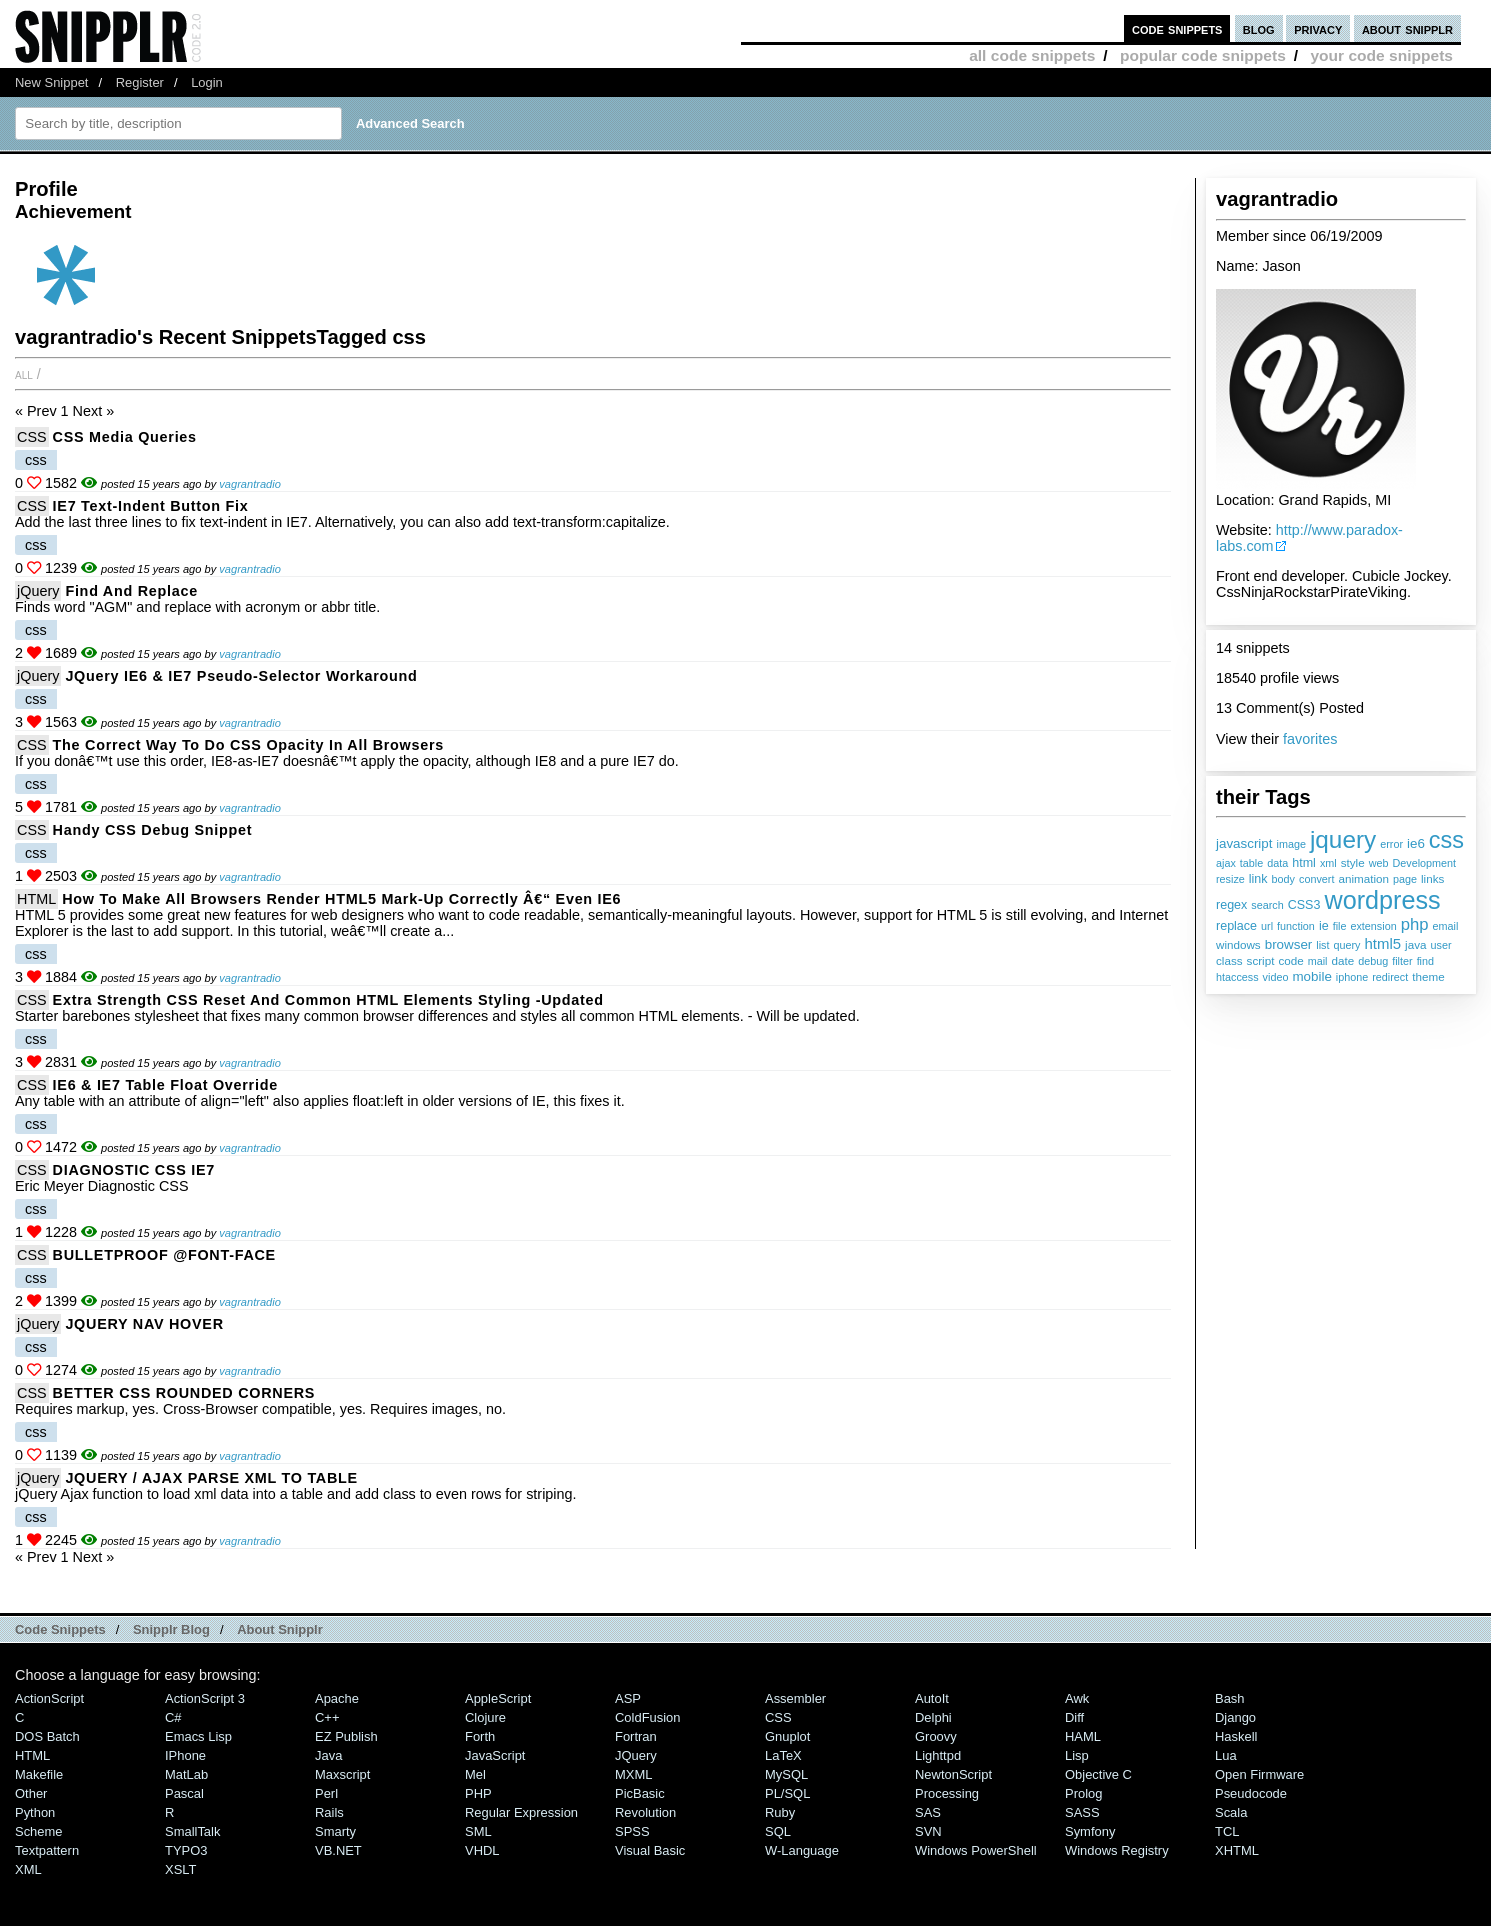 The height and width of the screenshot is (1926, 1491). What do you see at coordinates (186, 1774) in the screenshot?
I see `MatLab` at bounding box center [186, 1774].